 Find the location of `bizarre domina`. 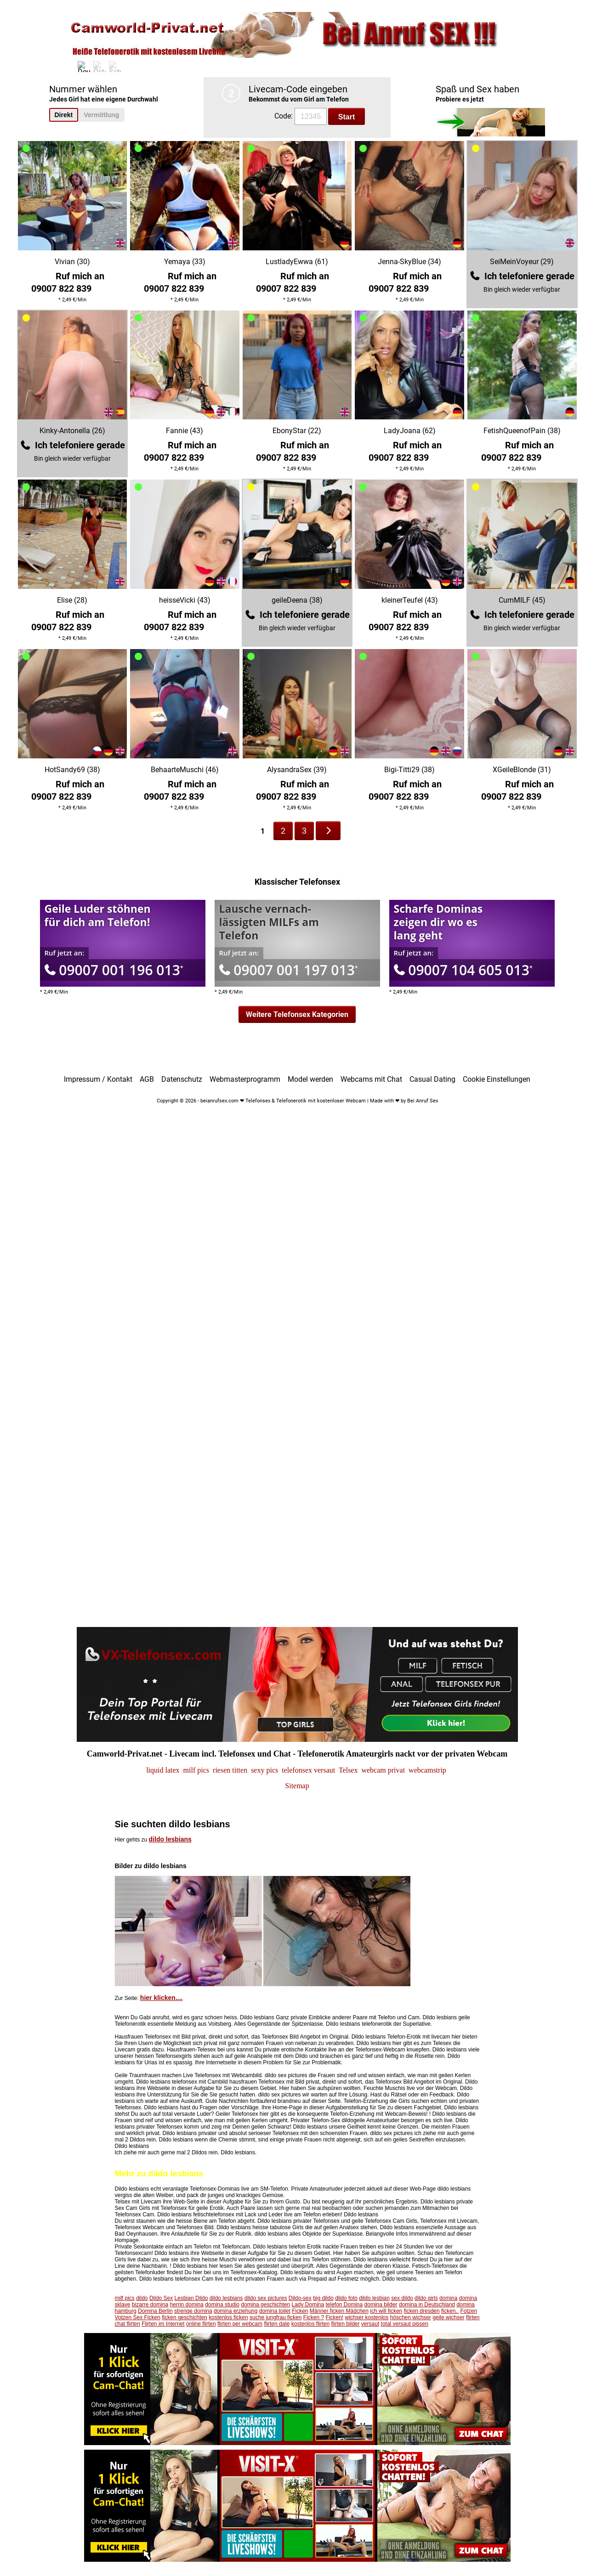

bizarre domina is located at coordinates (150, 2304).